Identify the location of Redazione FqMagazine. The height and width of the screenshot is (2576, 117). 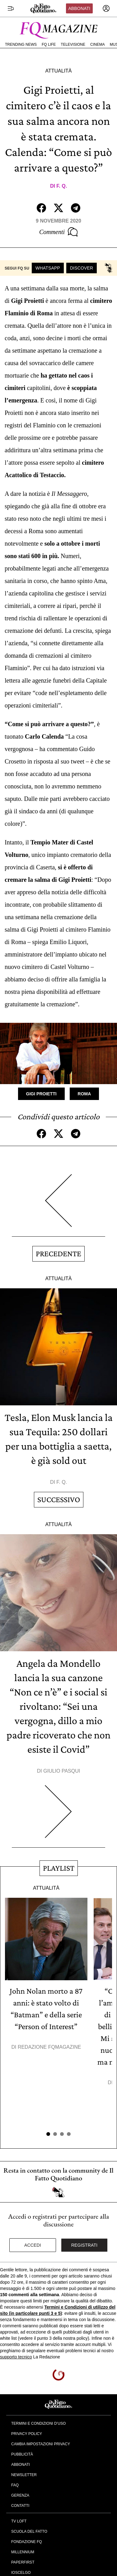
(49, 2047).